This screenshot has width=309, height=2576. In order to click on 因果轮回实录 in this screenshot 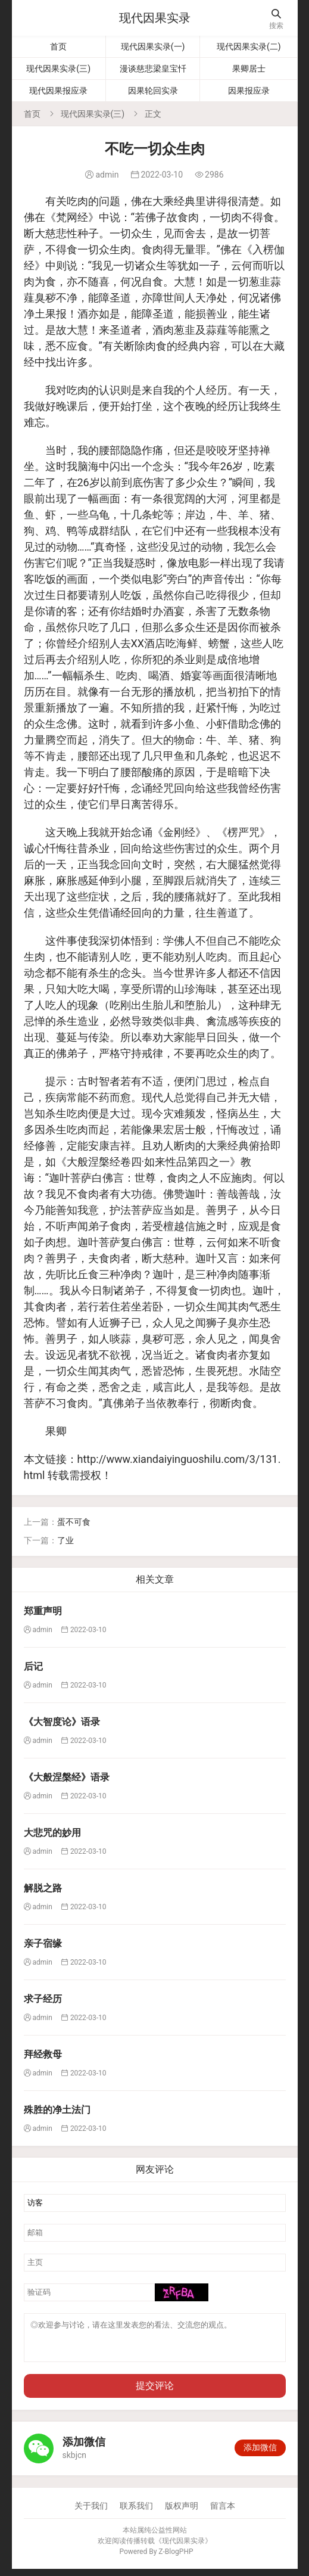, I will do `click(153, 90)`.